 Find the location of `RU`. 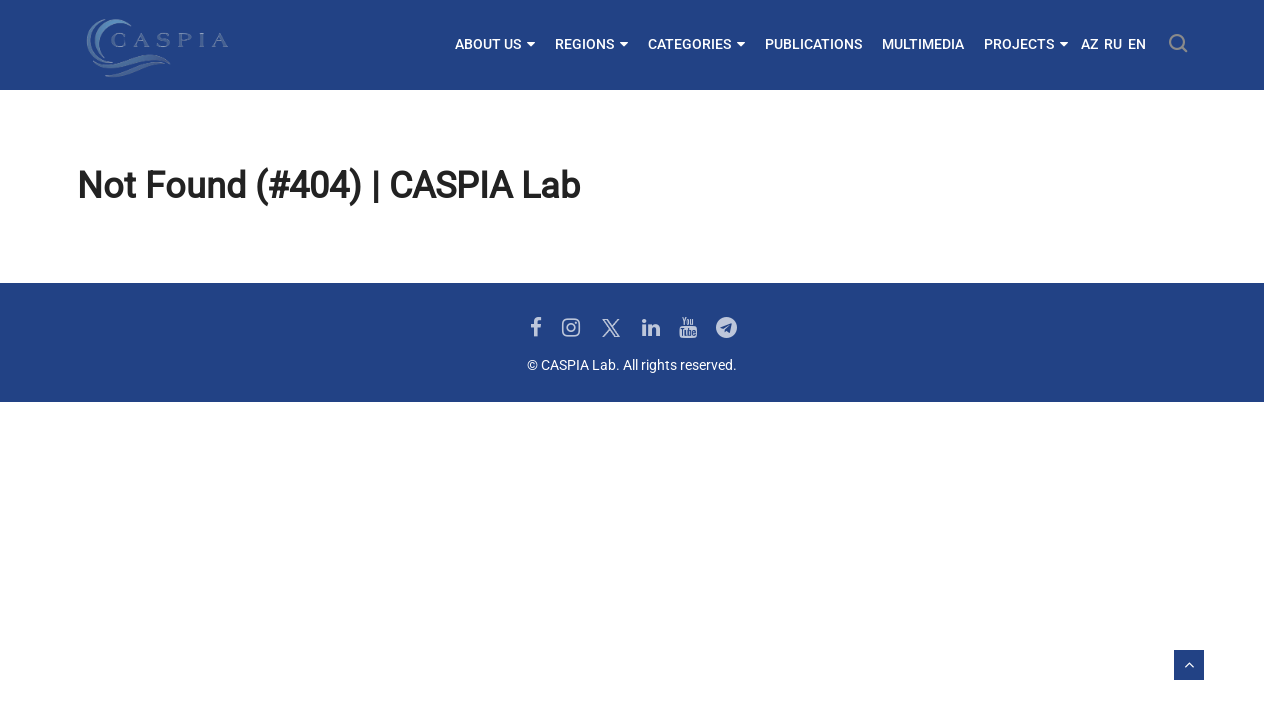

RU is located at coordinates (1113, 44).